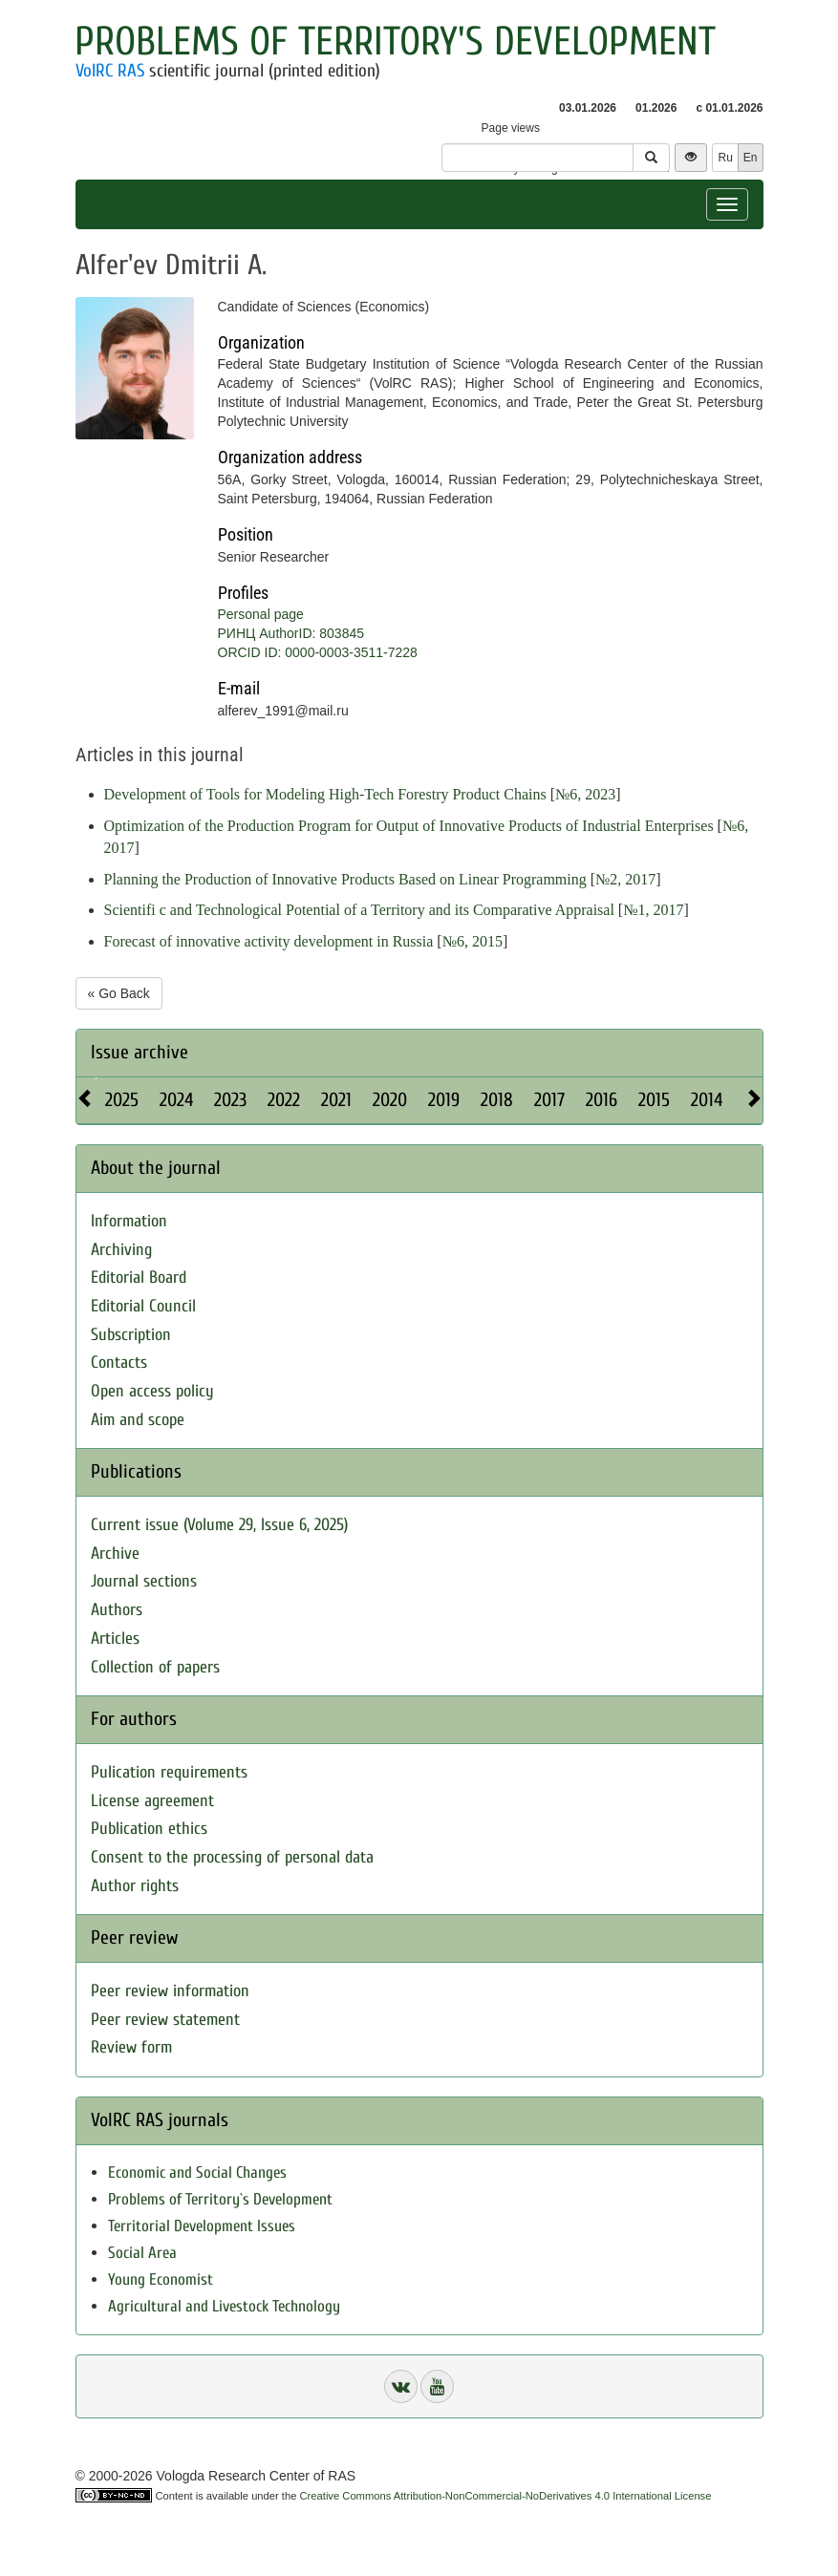  Describe the element at coordinates (336, 1100) in the screenshot. I see `2021` at that location.